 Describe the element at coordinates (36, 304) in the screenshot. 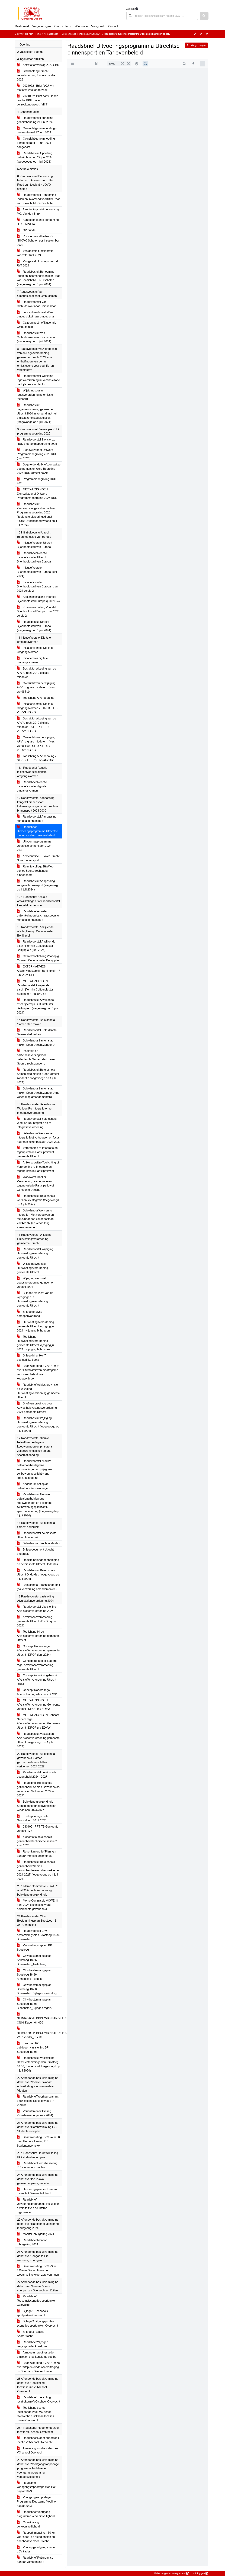

I see `Raadsvoorstel Van Ombudsloket naar Ombudsman` at that location.